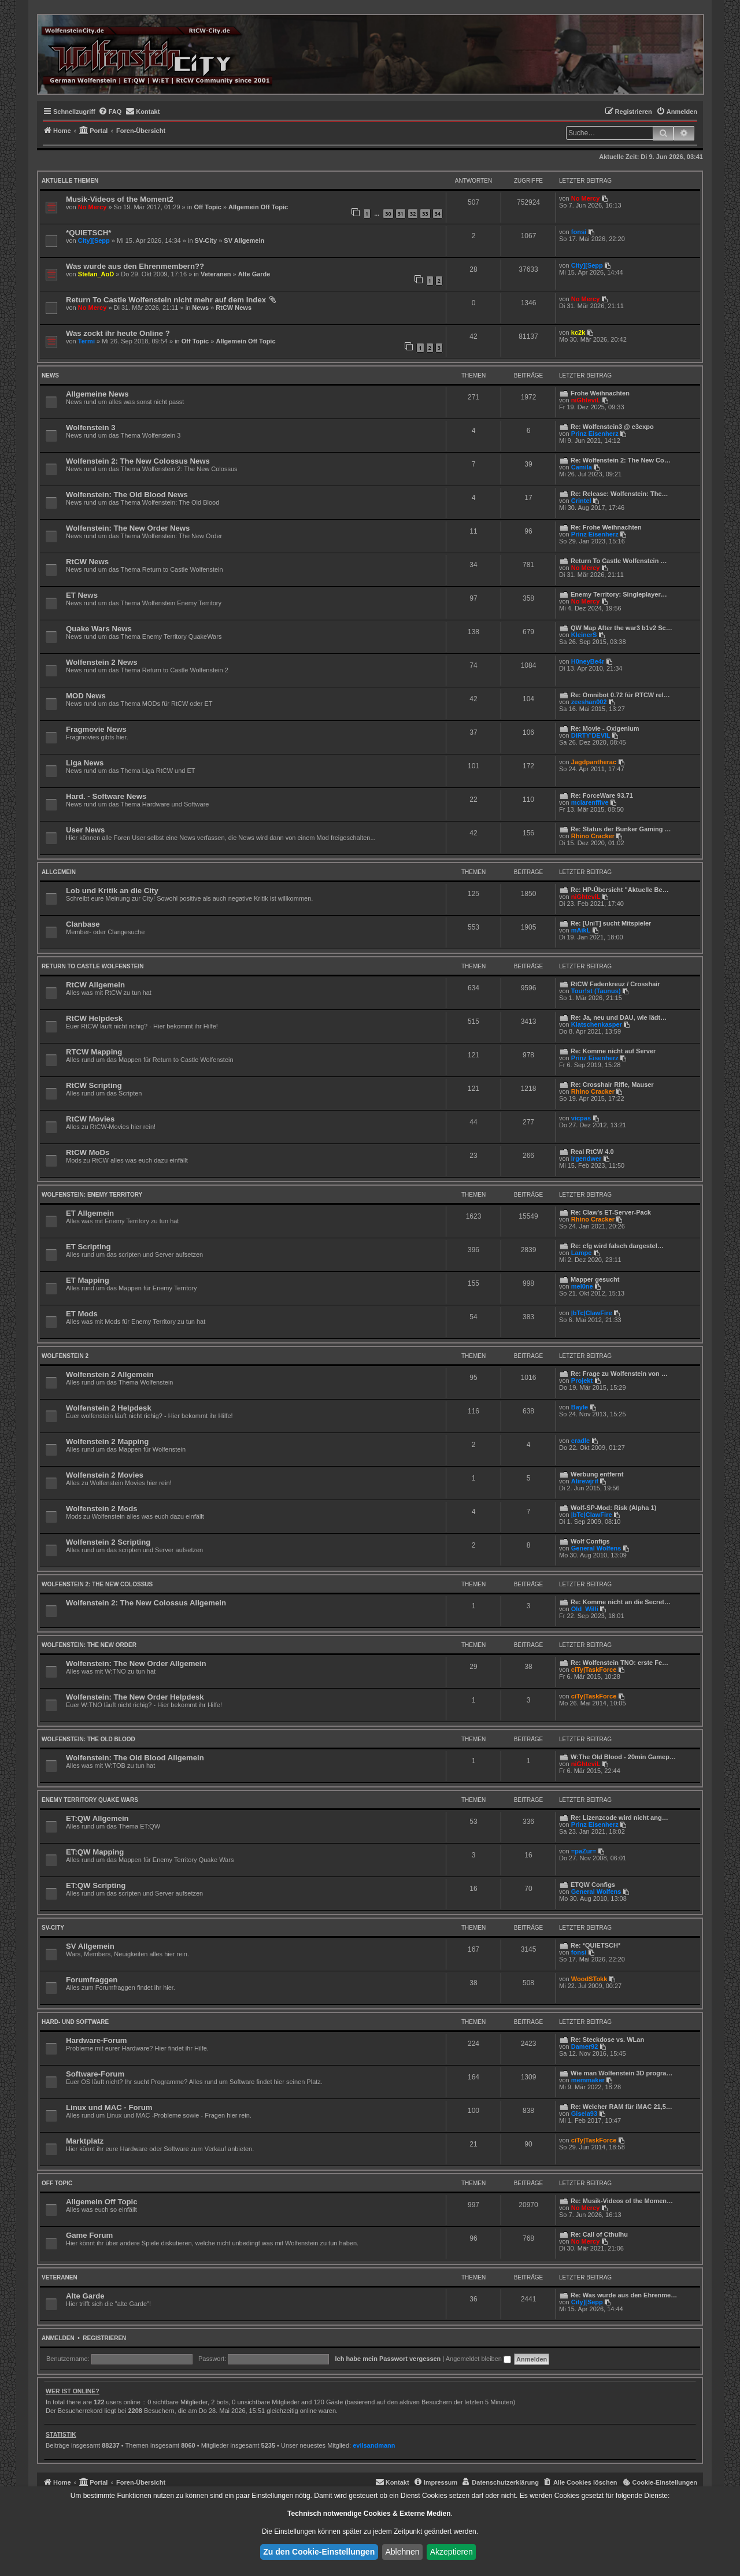 The width and height of the screenshot is (740, 2576). Describe the element at coordinates (622, 2200) in the screenshot. I see `Re: Musik-Videos of the Momen…` at that location.